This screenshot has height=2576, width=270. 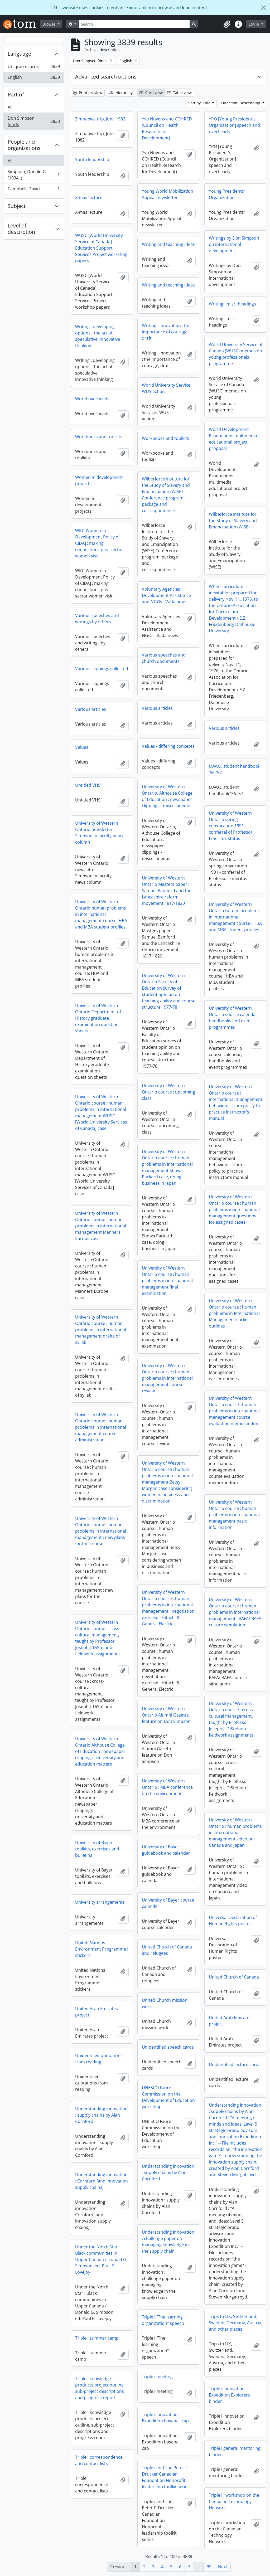 I want to click on Triple i general mentoring binder, so click(x=235, y=2451).